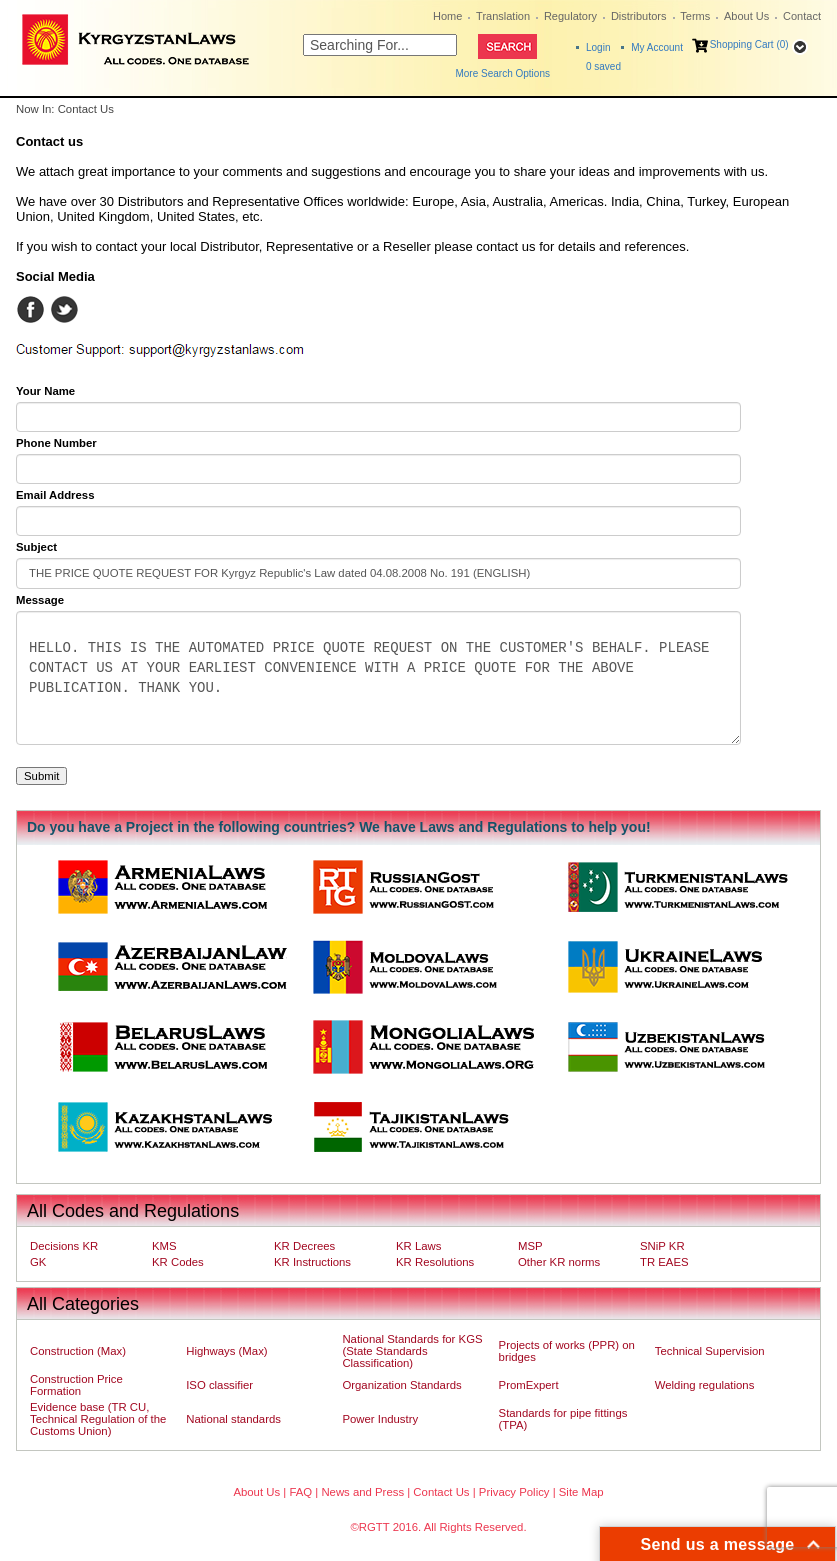  What do you see at coordinates (598, 47) in the screenshot?
I see `Login` at bounding box center [598, 47].